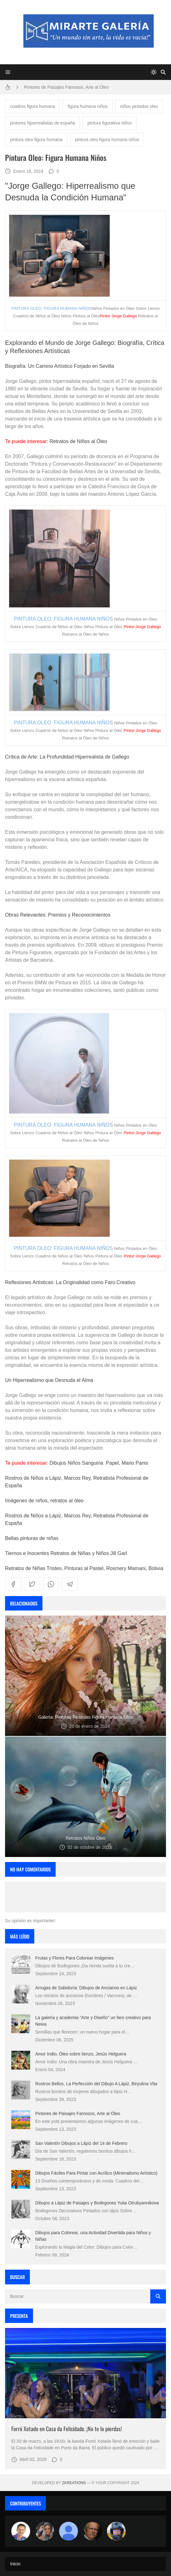 The width and height of the screenshot is (171, 2576). I want to click on Inicio, so click(15, 2563).